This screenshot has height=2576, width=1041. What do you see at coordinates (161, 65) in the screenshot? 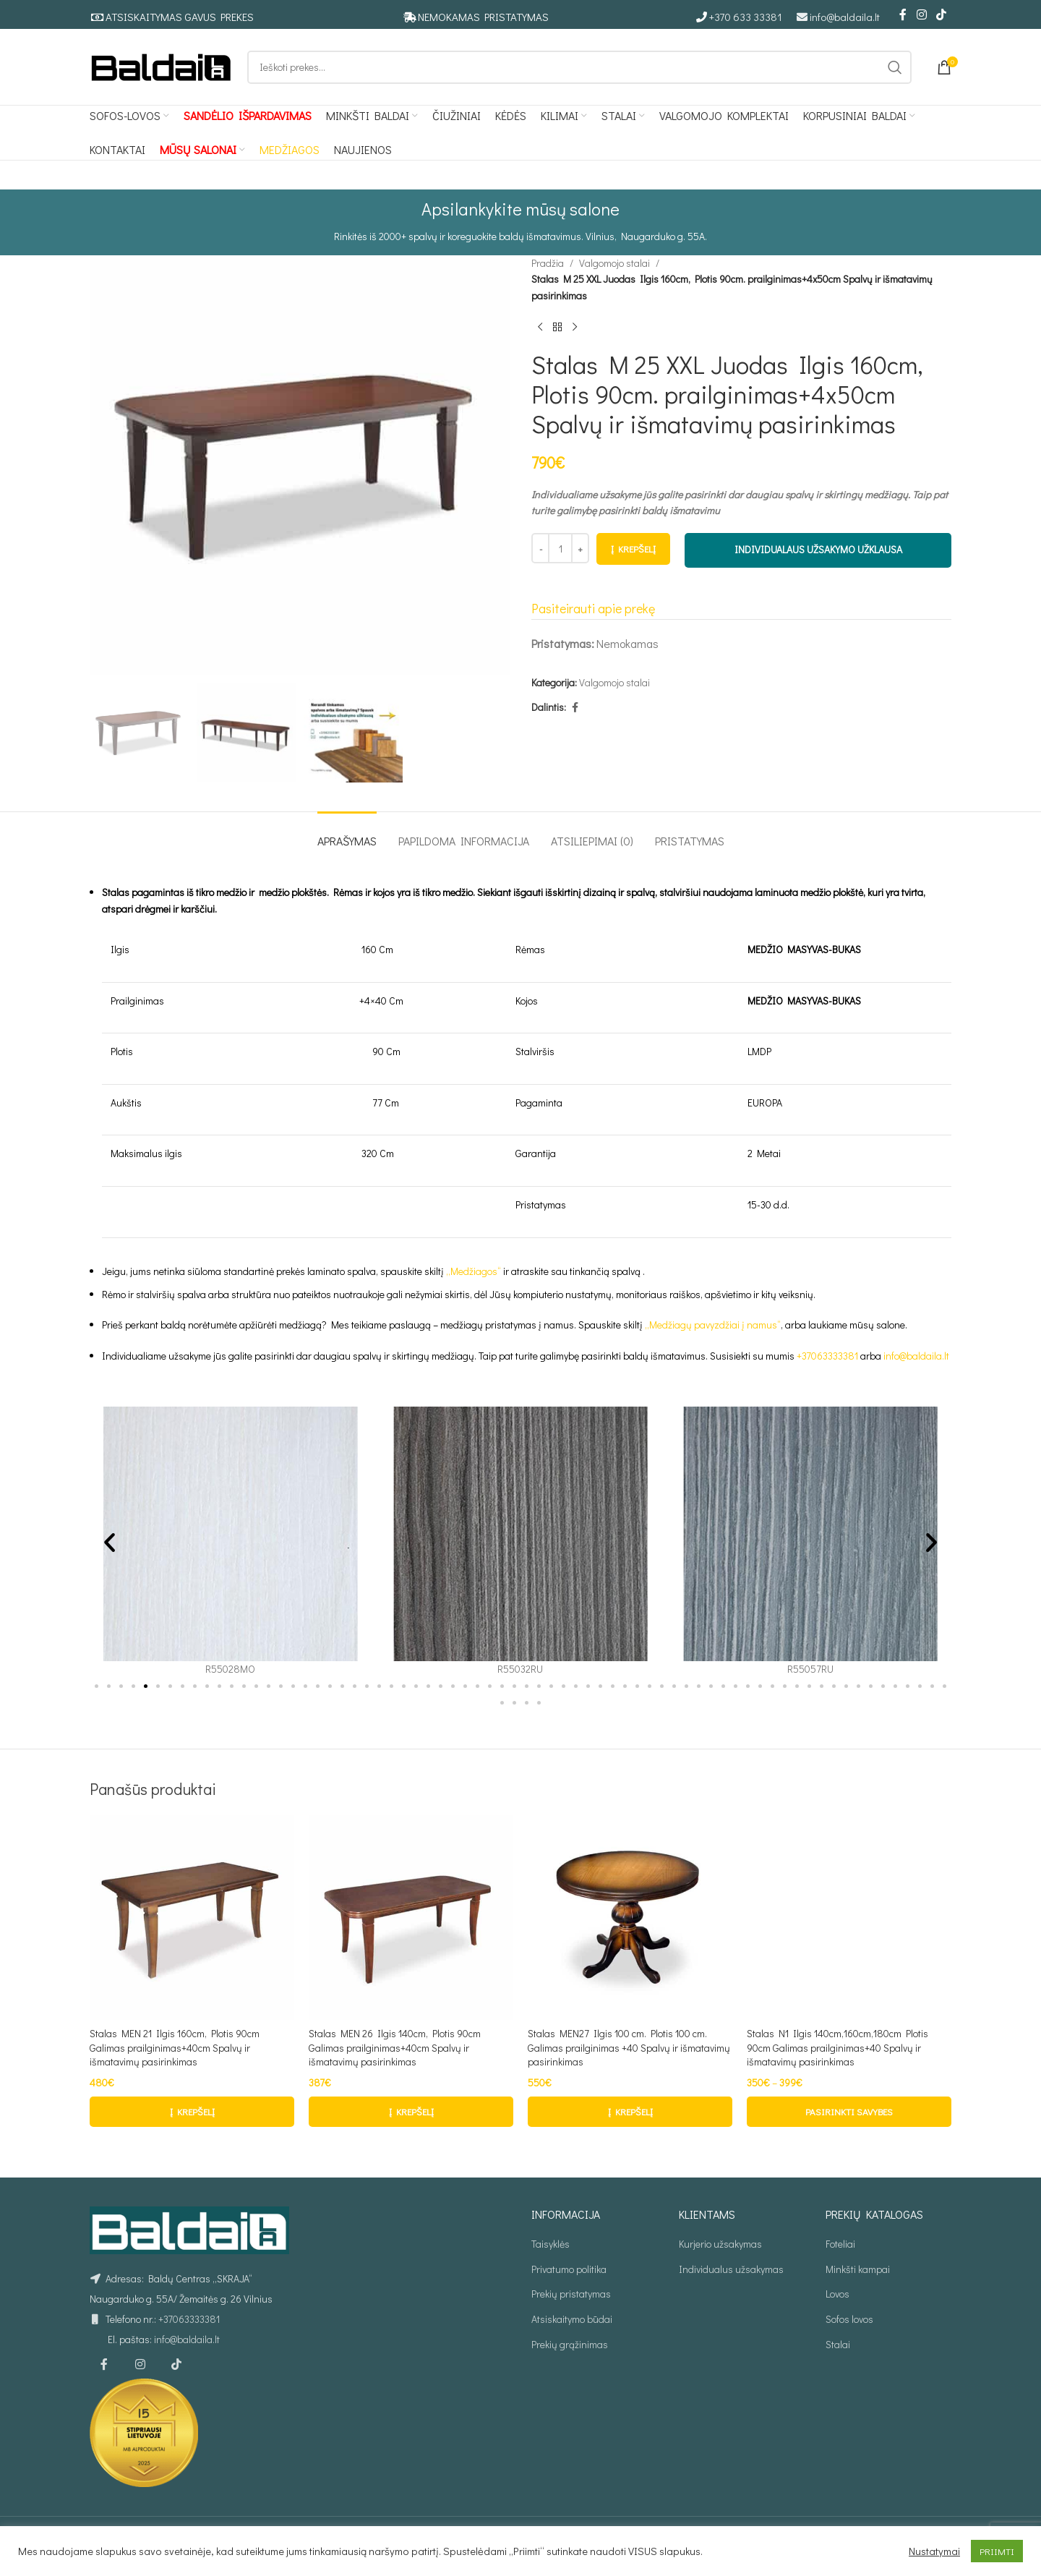
I see `[Site logo]` at bounding box center [161, 65].